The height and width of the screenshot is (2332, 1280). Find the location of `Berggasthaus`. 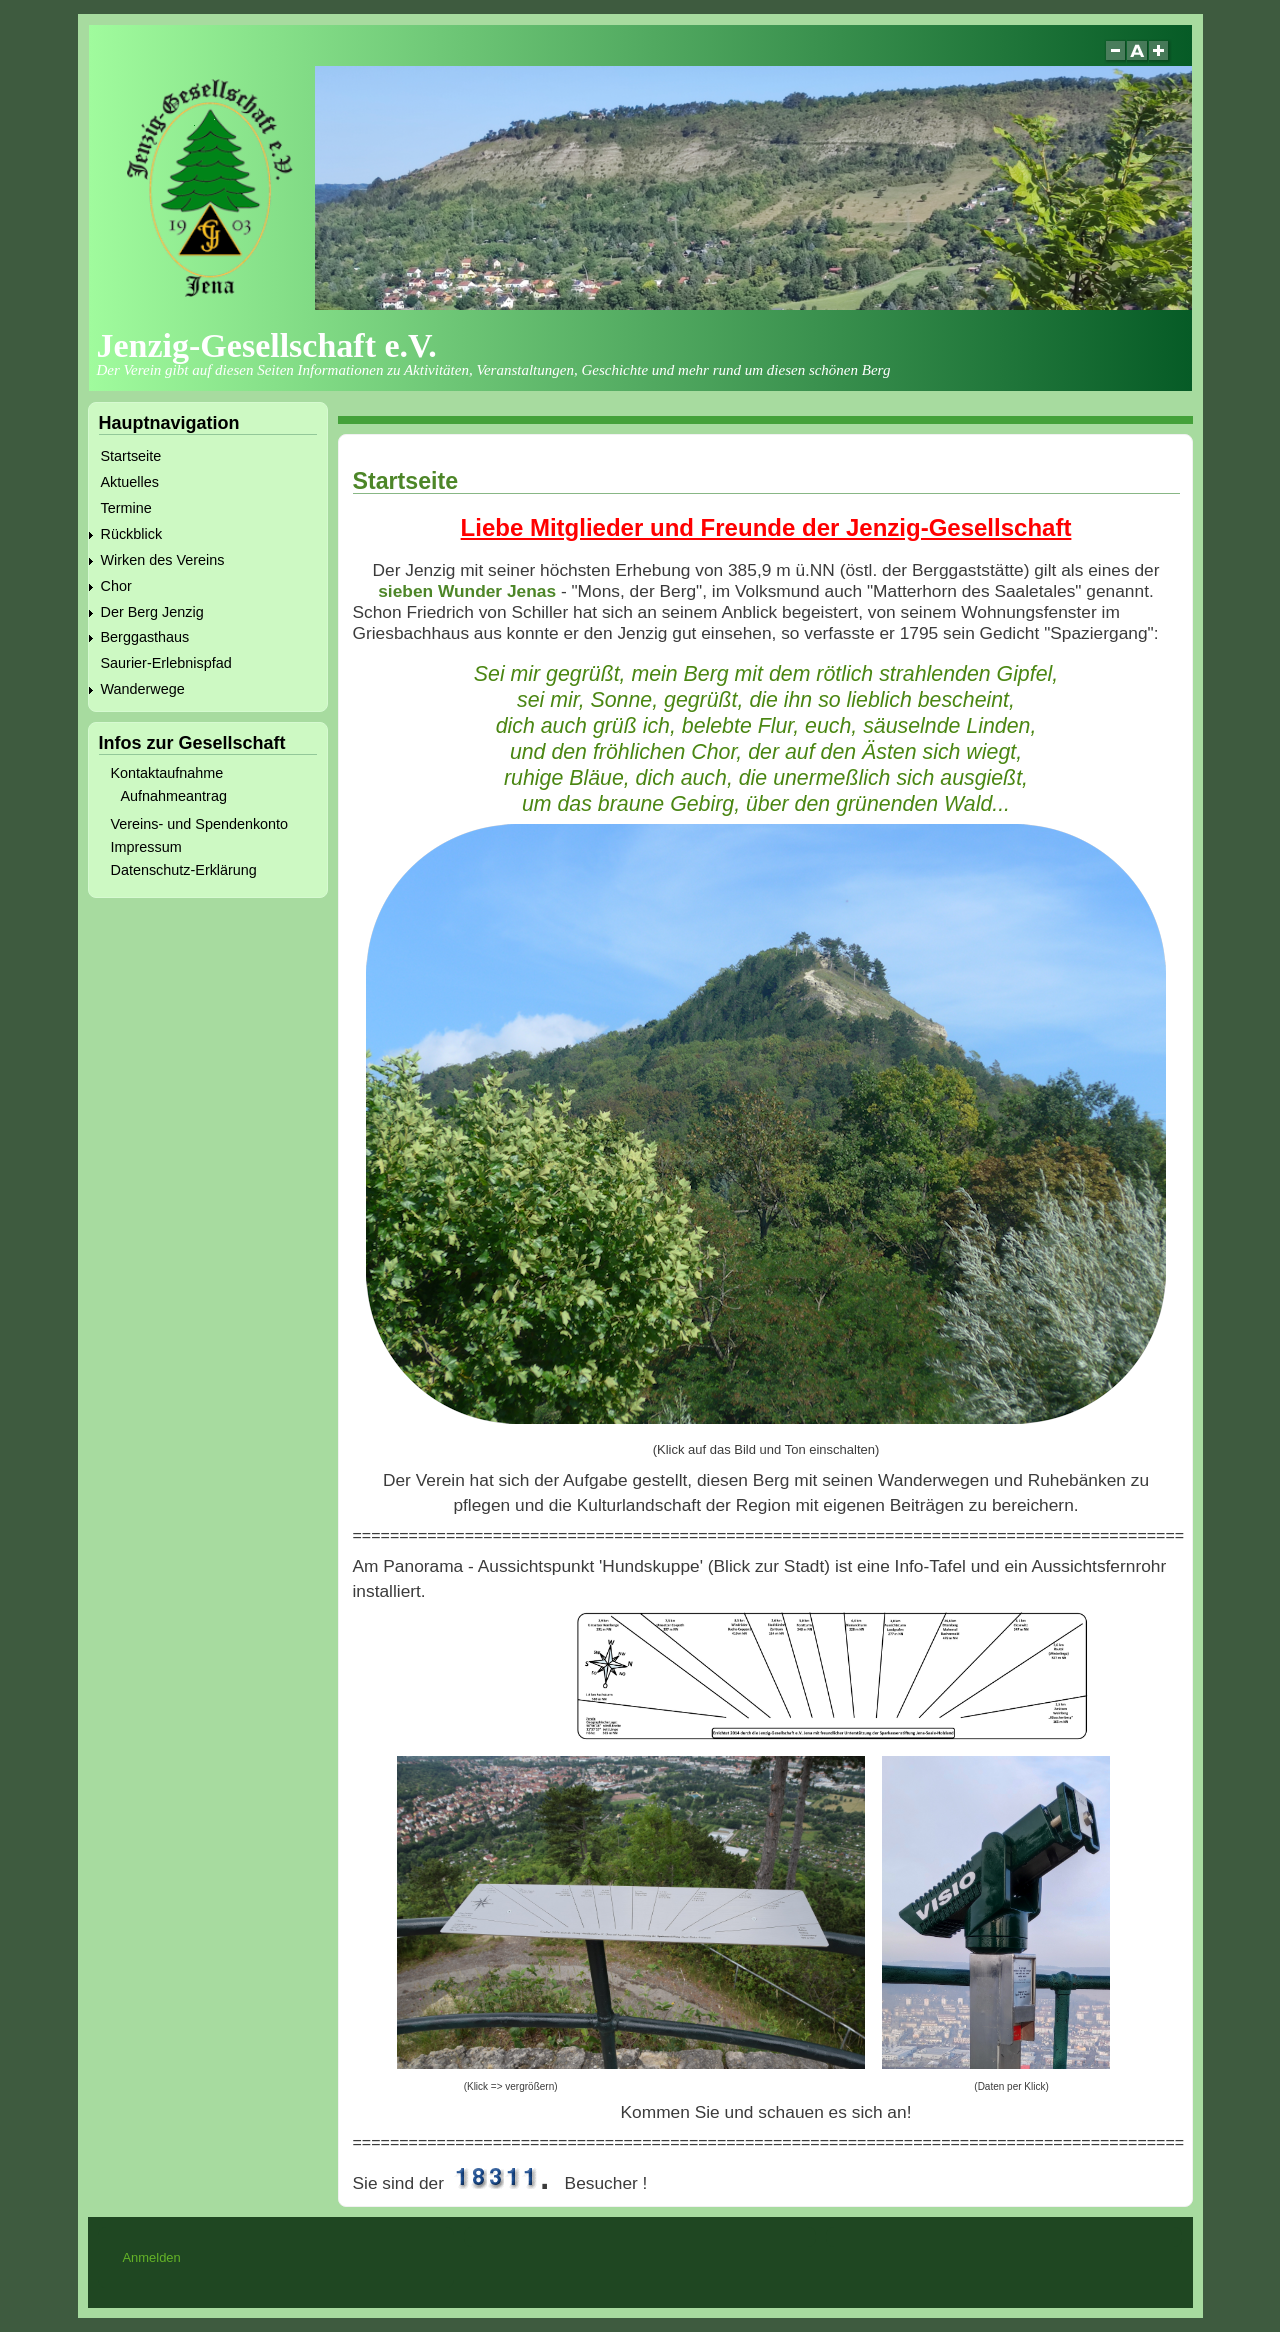

Berggasthaus is located at coordinates (145, 637).